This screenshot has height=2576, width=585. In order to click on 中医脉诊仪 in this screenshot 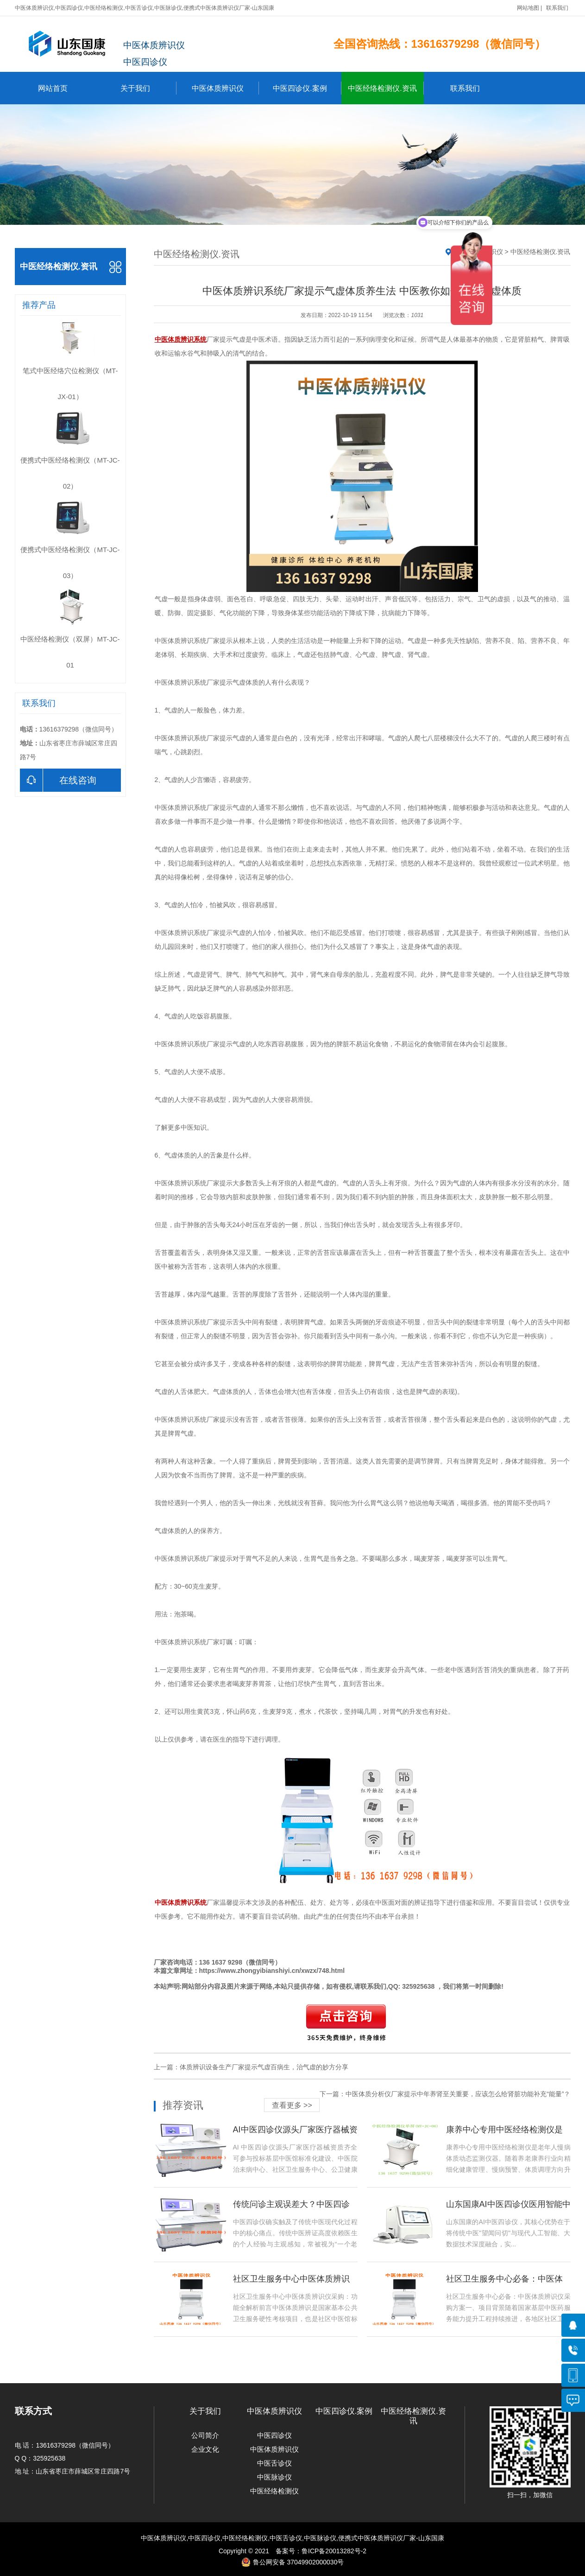, I will do `click(274, 2477)`.